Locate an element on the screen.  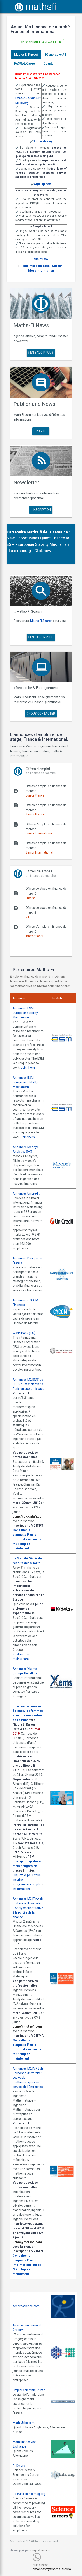
Arborescience.com is located at coordinates (26, 2306).